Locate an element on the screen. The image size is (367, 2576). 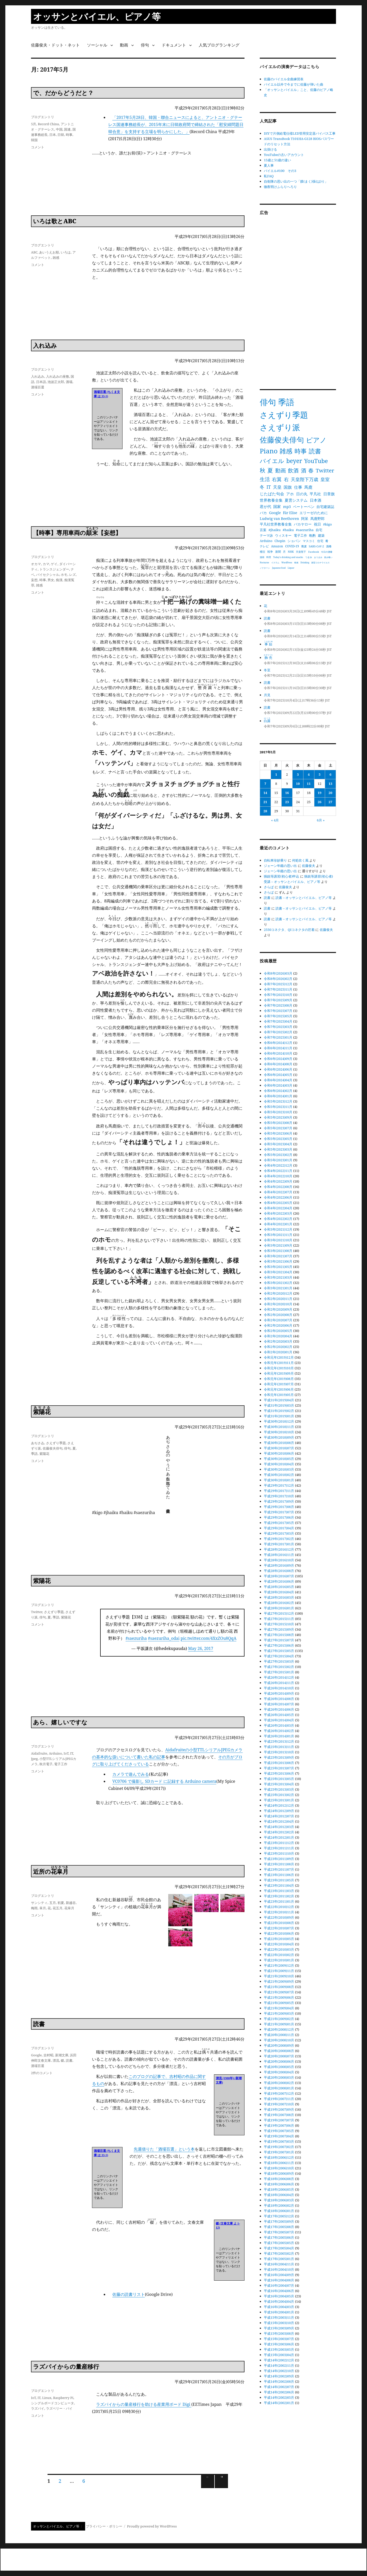
平成15年(2003)11月 is located at coordinates (279, 2317).